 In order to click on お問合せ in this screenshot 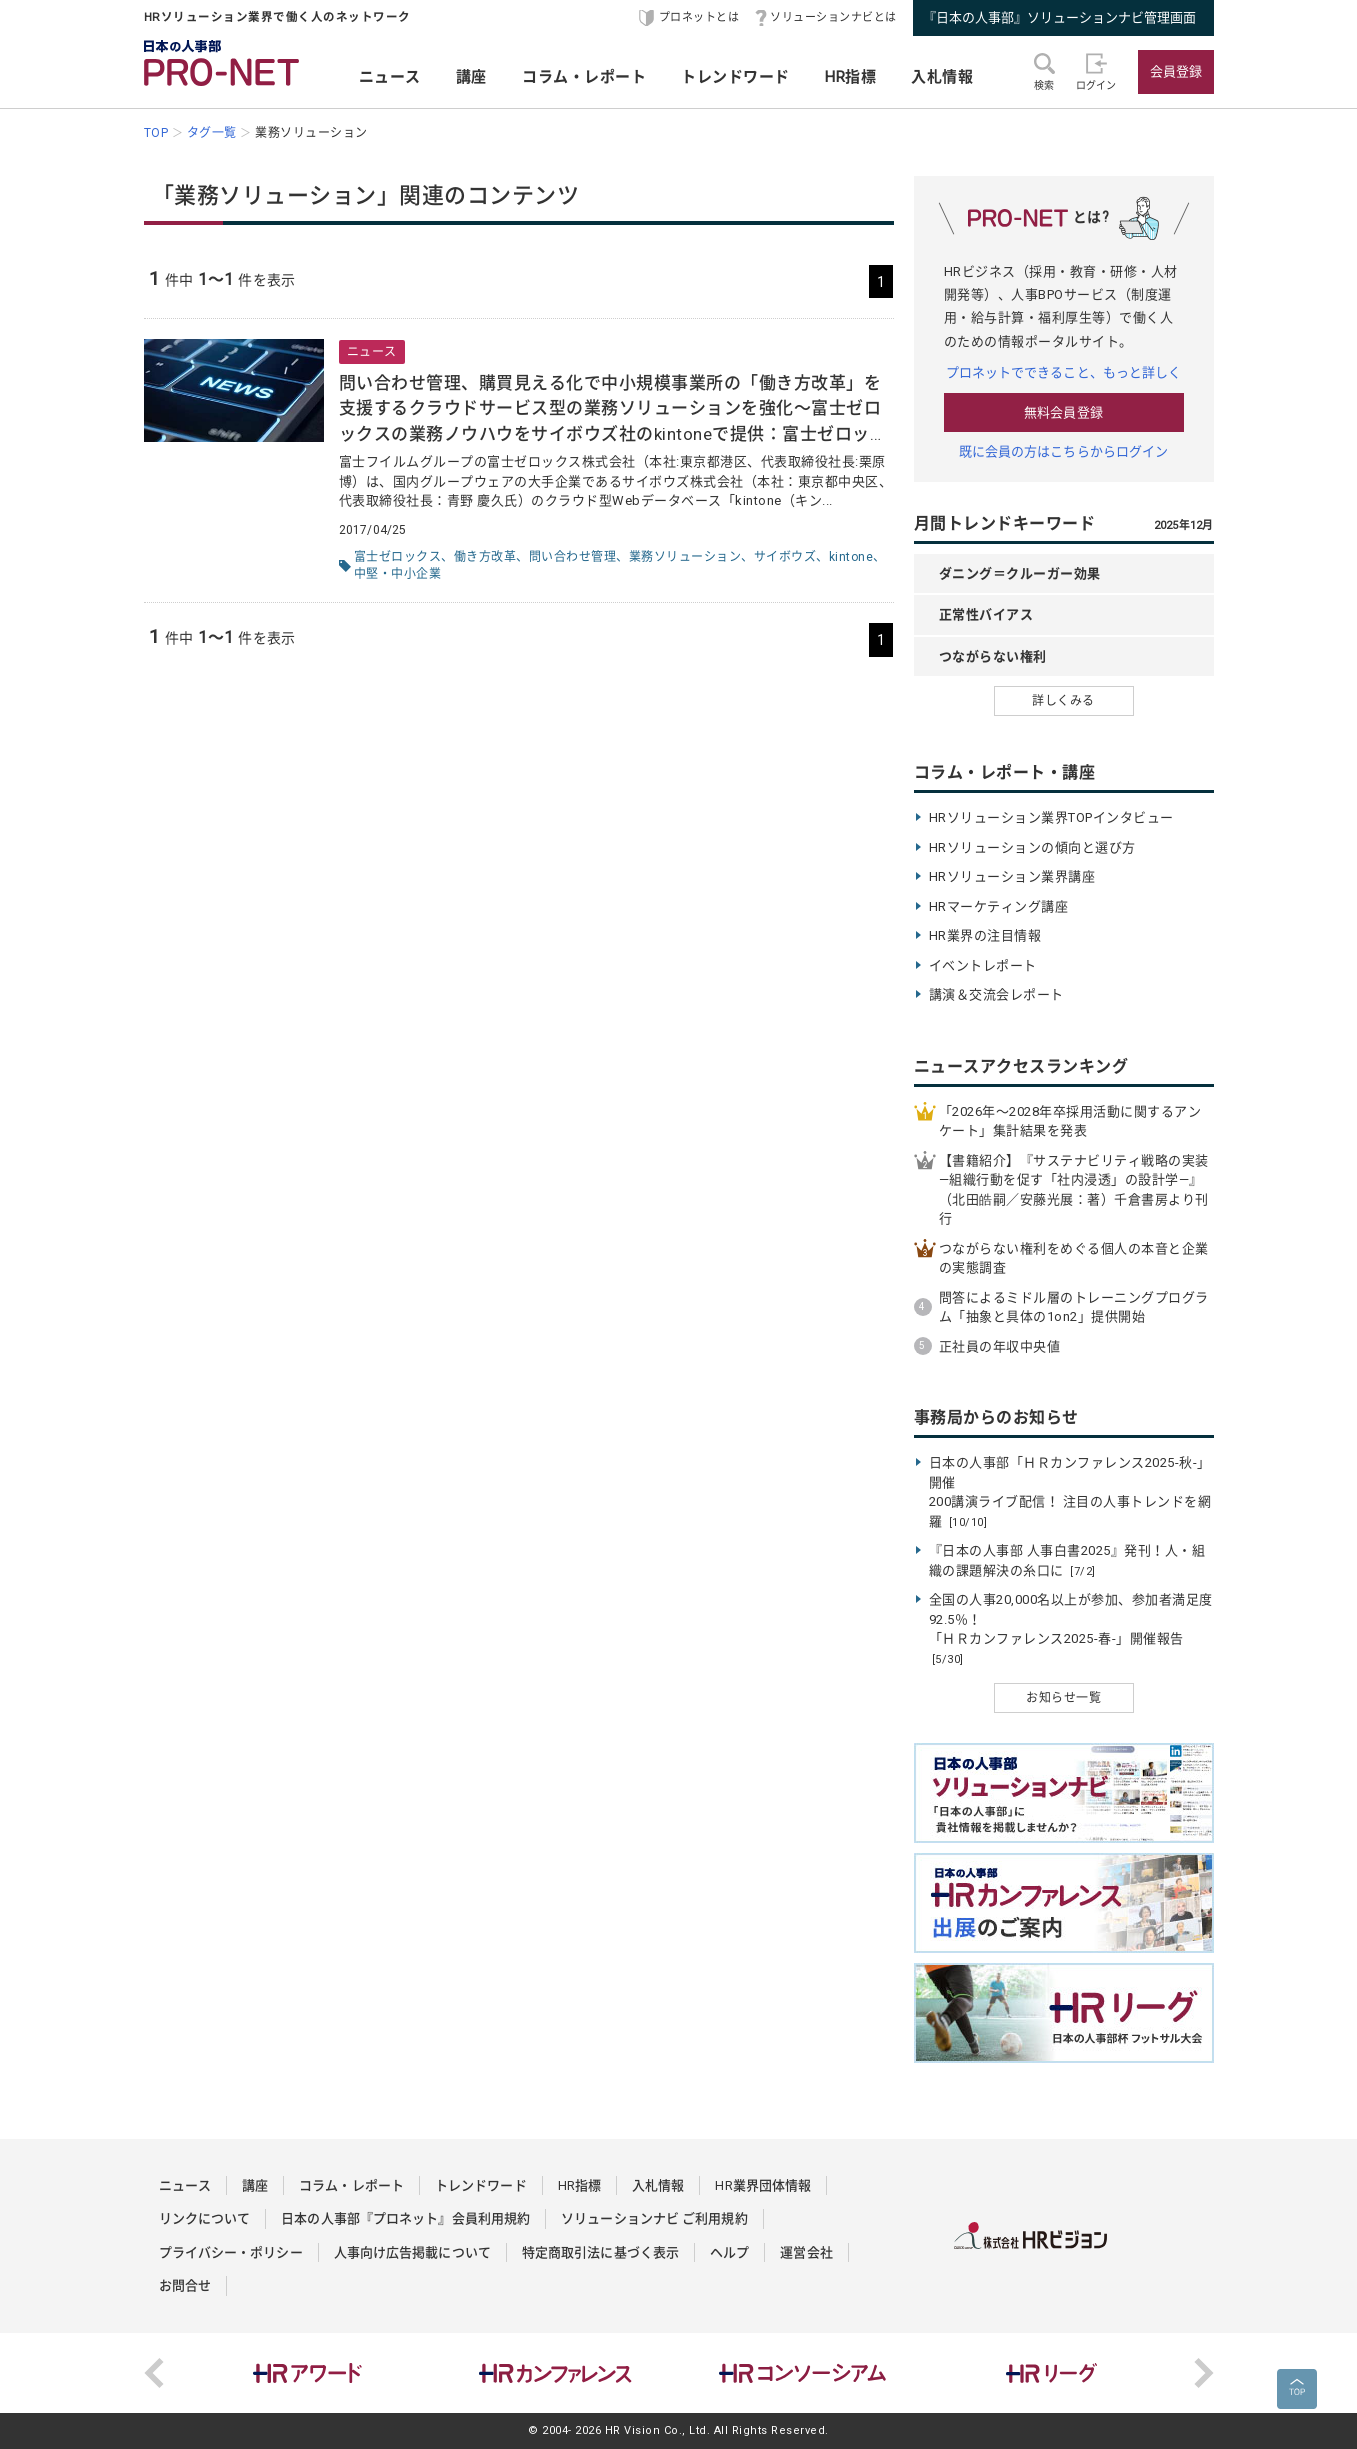, I will do `click(185, 2285)`.